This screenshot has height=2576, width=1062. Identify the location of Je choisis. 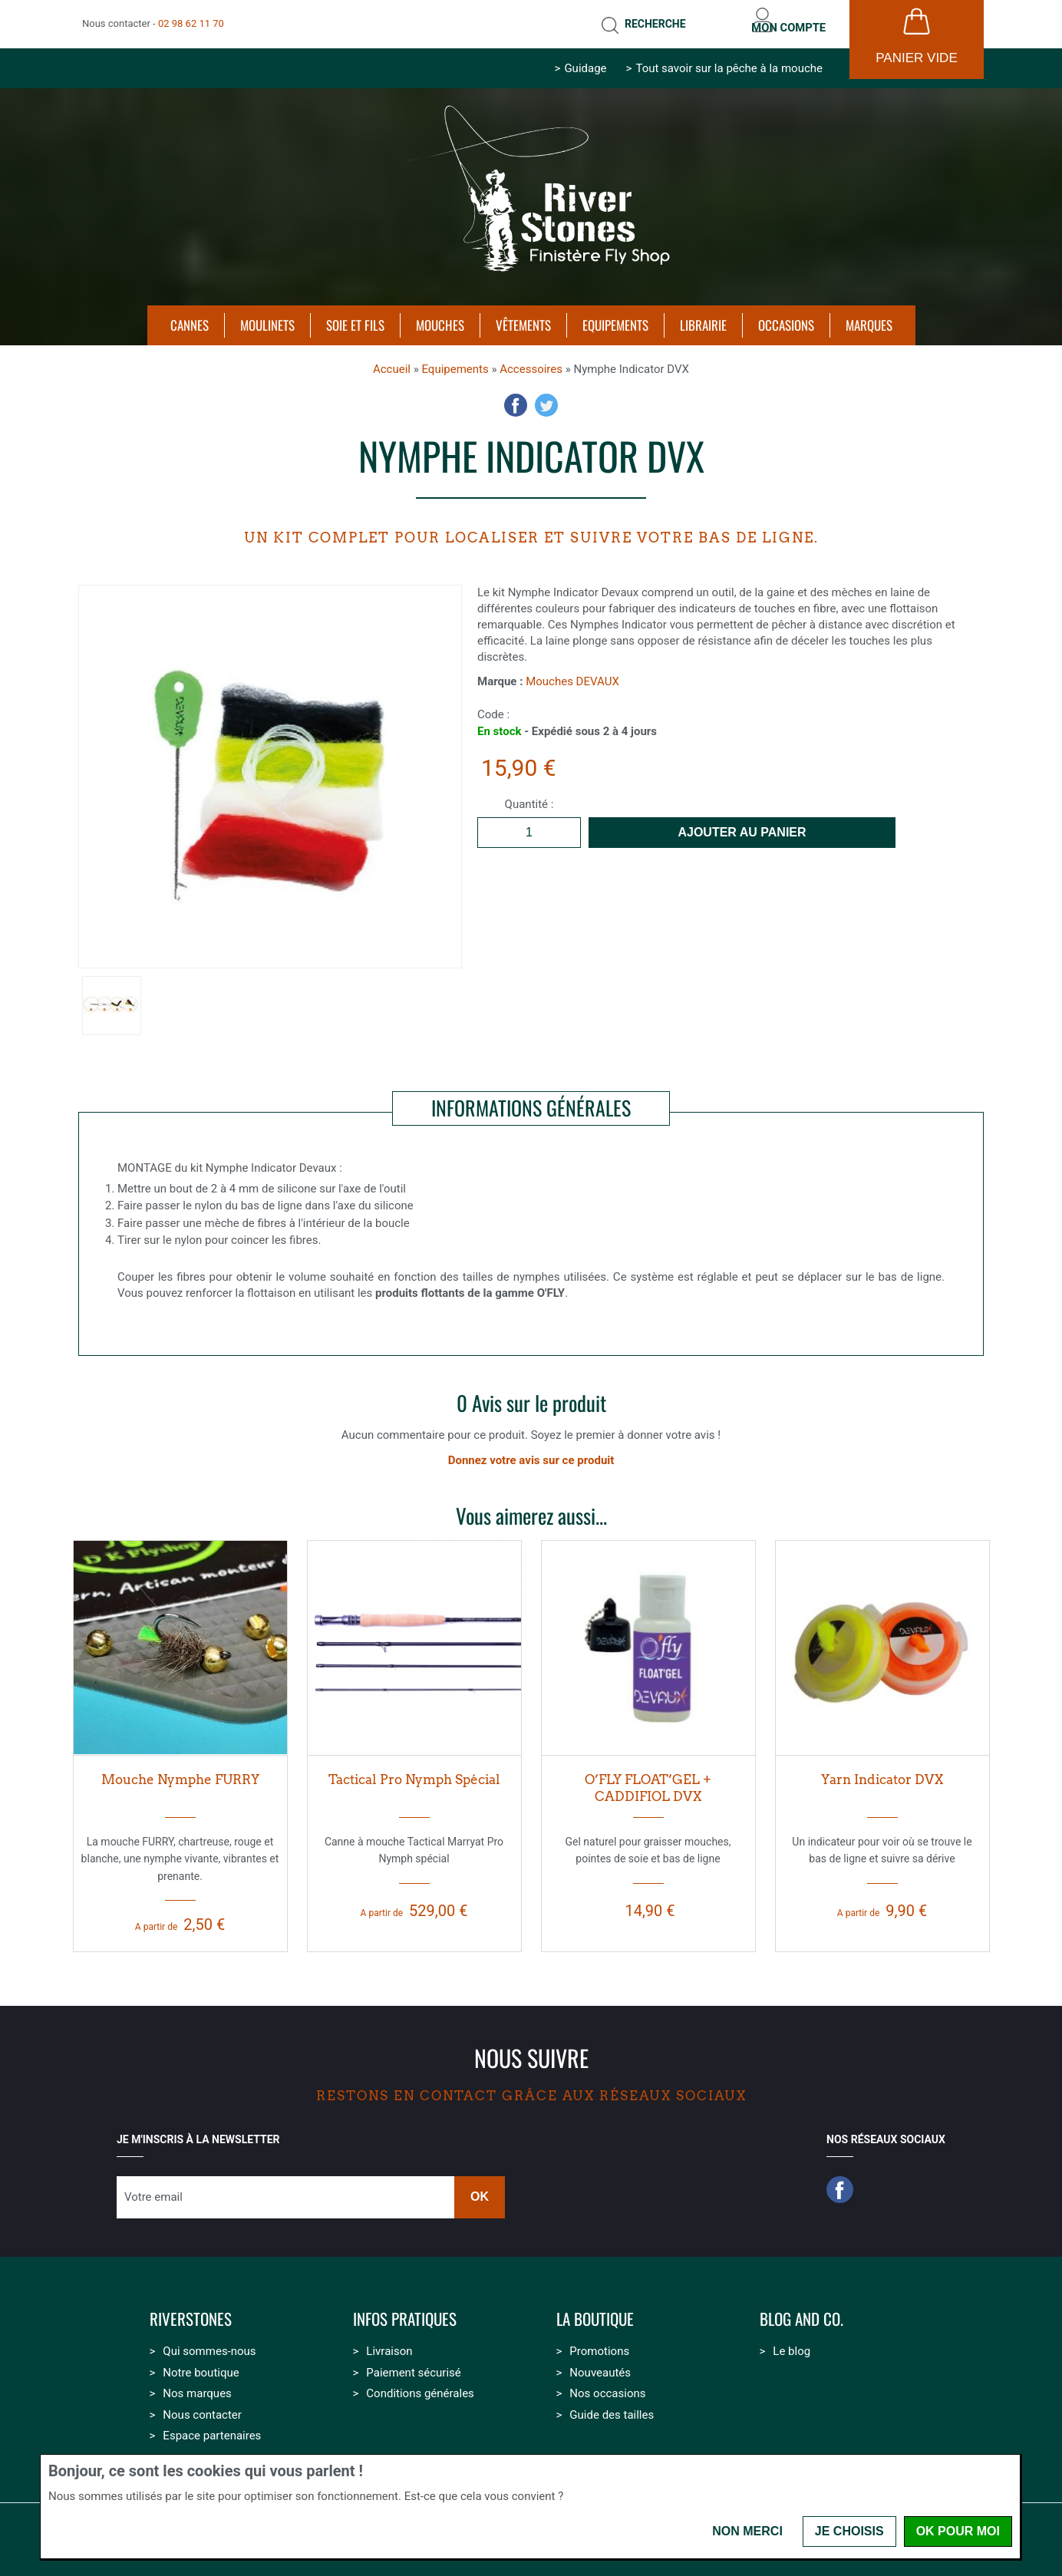
(849, 2531).